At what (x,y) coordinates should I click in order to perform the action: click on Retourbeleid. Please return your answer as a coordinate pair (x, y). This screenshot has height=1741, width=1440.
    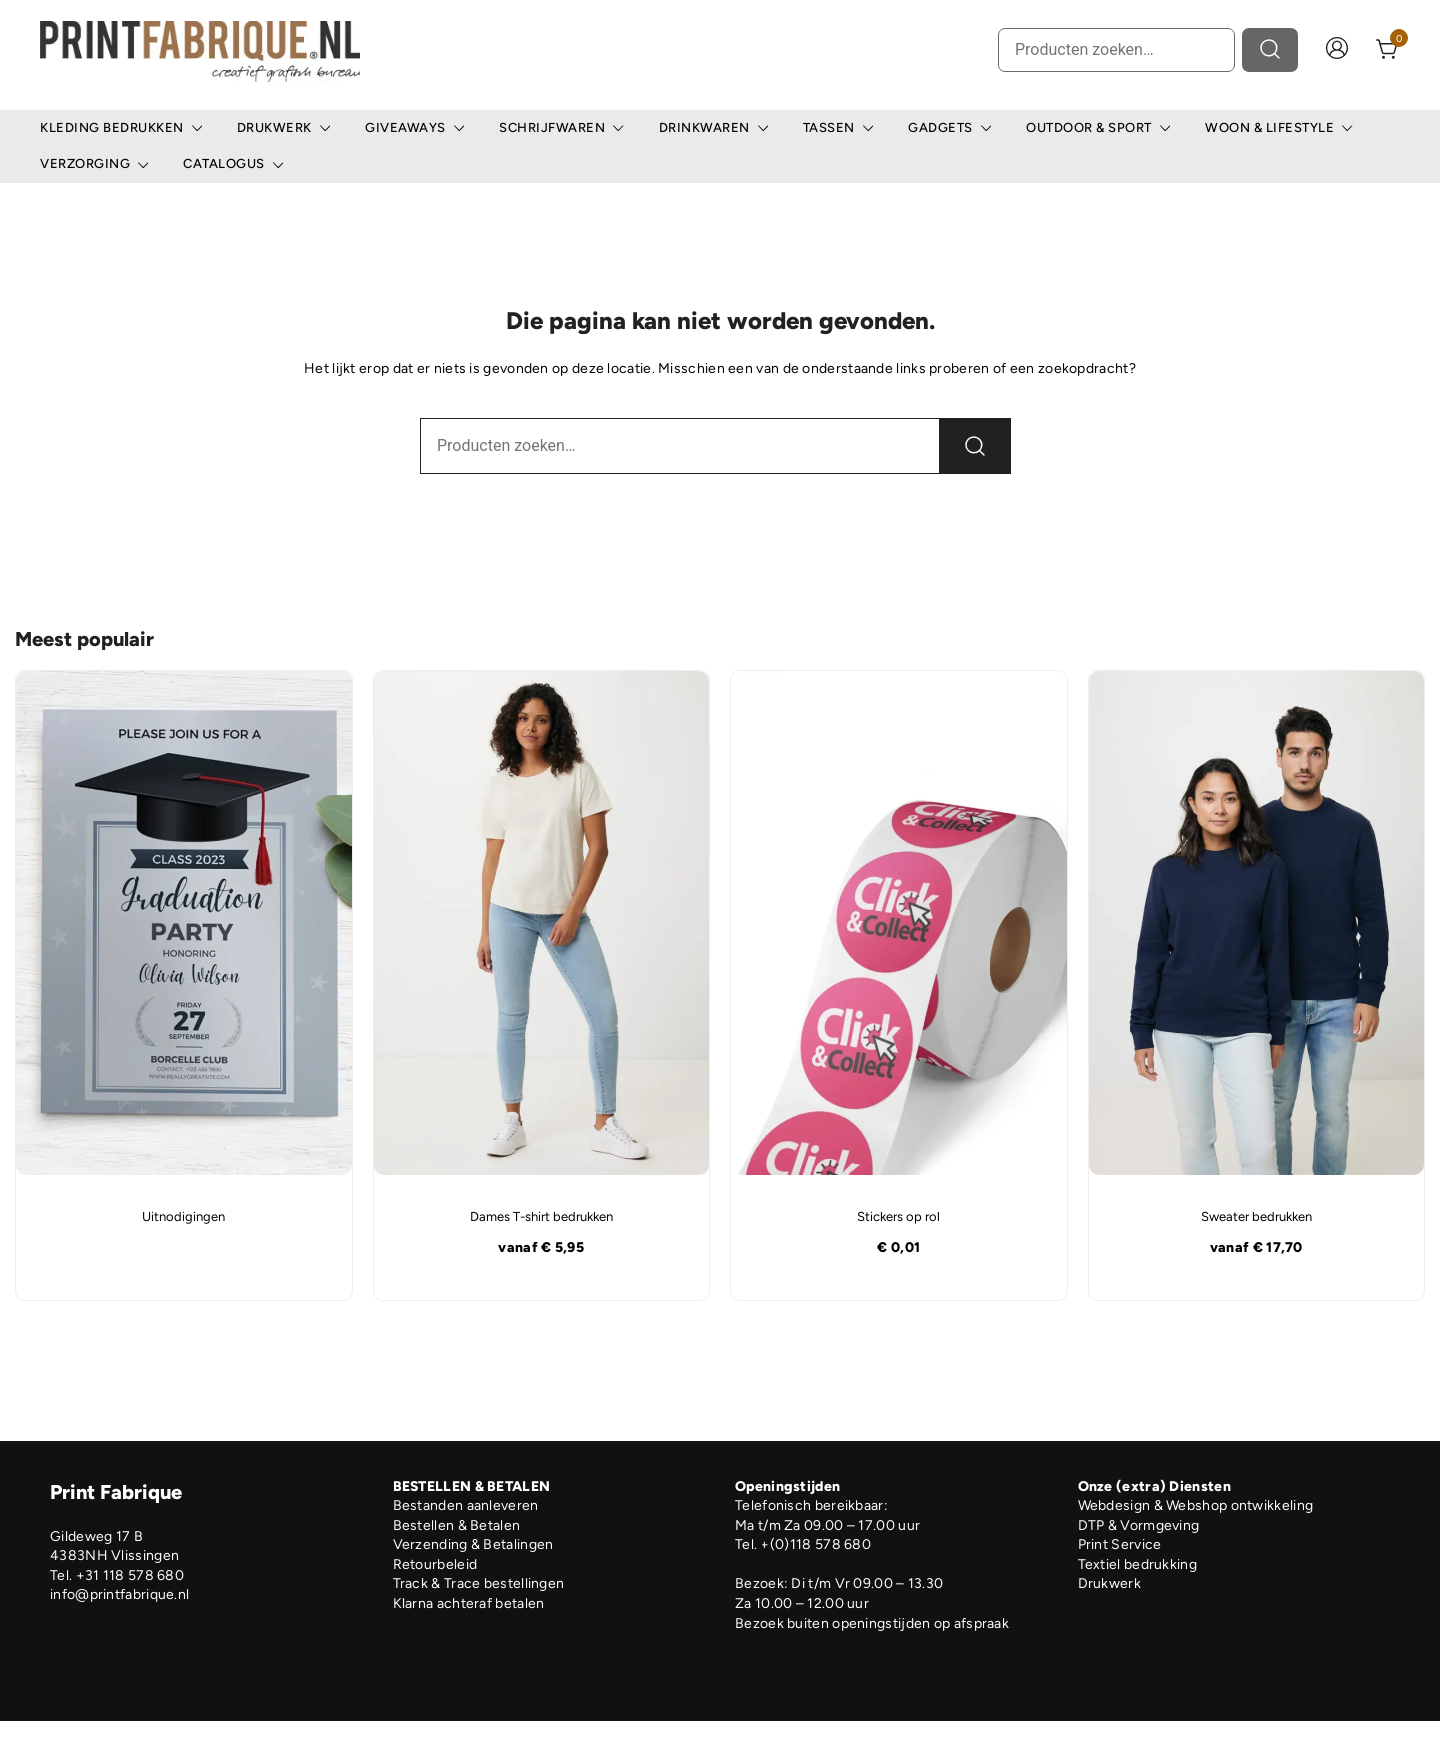
    Looking at the image, I should click on (435, 1564).